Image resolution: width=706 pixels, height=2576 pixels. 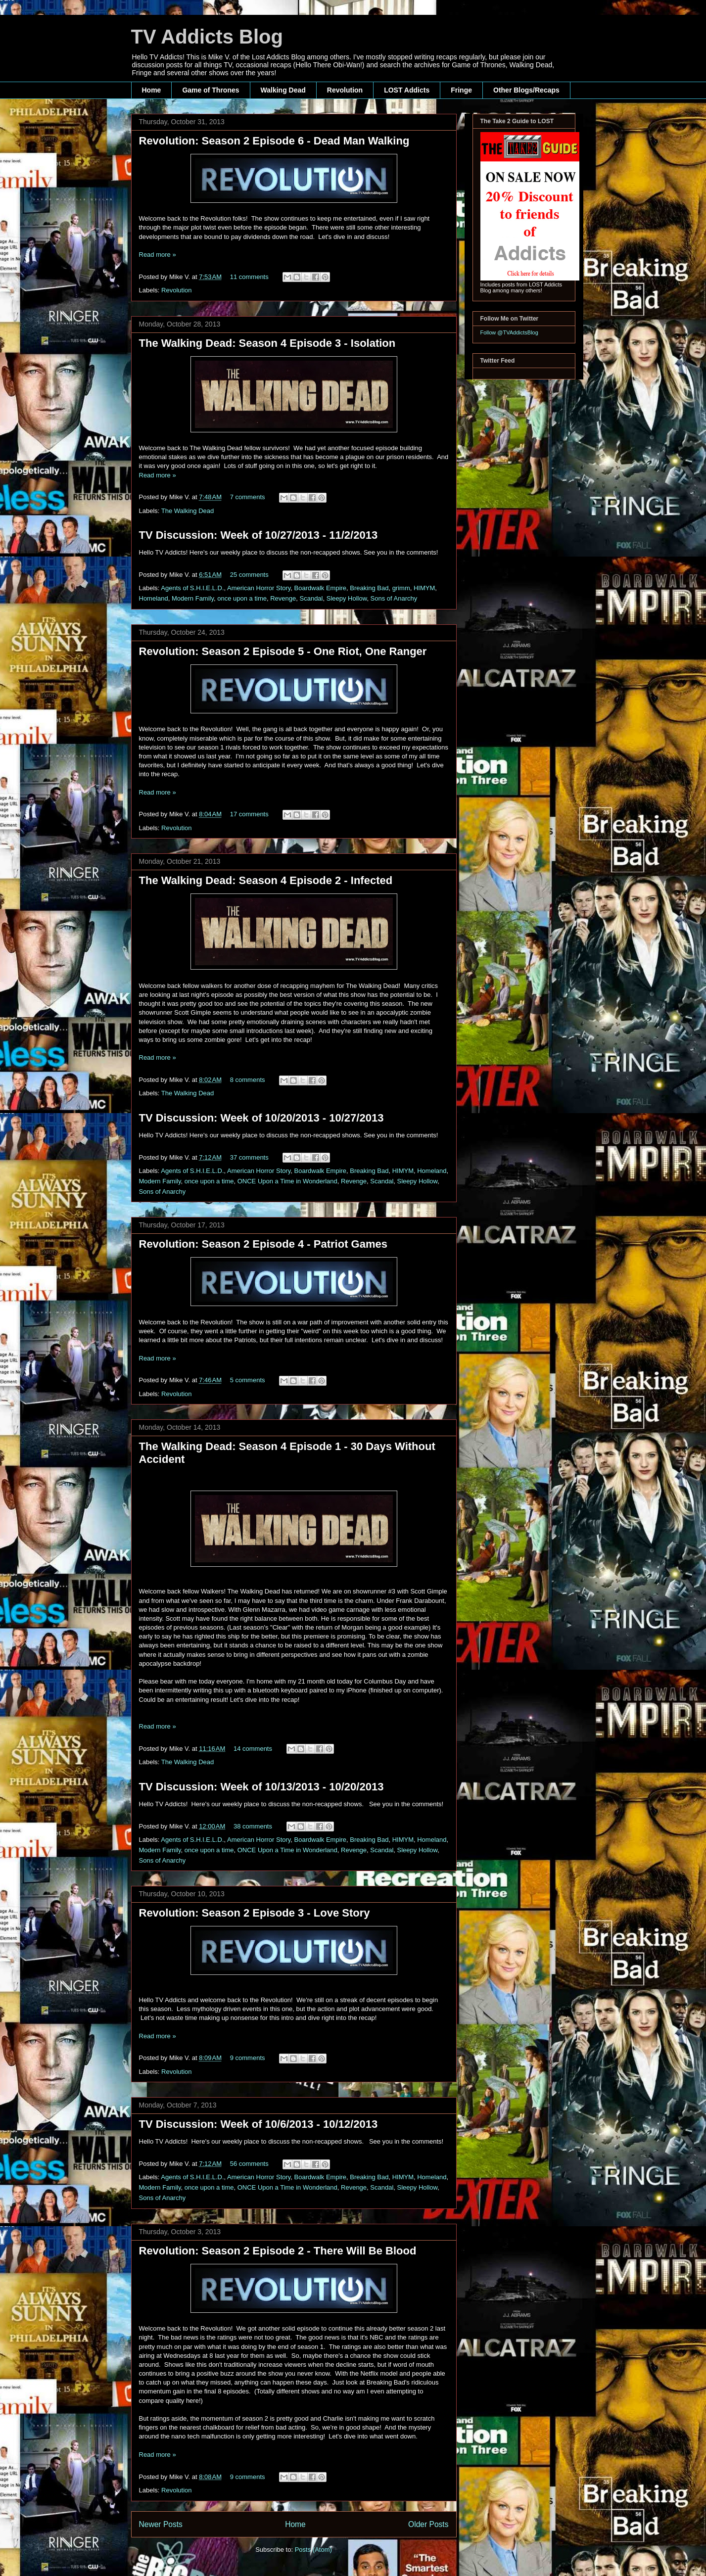 I want to click on Revolution: Season 2 Episode 6 - Dead Man Walking, so click(x=274, y=141).